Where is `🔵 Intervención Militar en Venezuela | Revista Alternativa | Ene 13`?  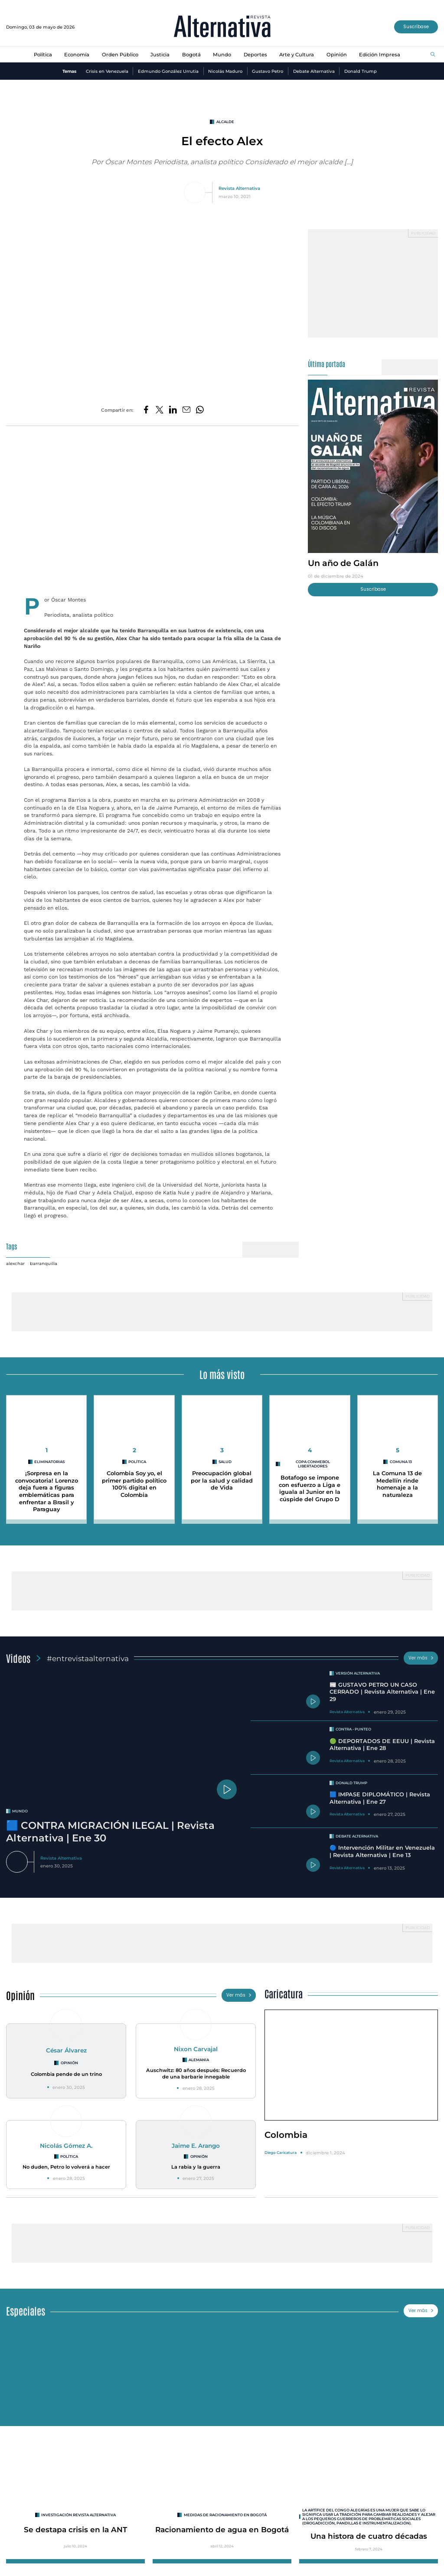
🔵 Intervención Militar en Venezuela | Revista Alternativa | Ene 13 is located at coordinates (382, 1851).